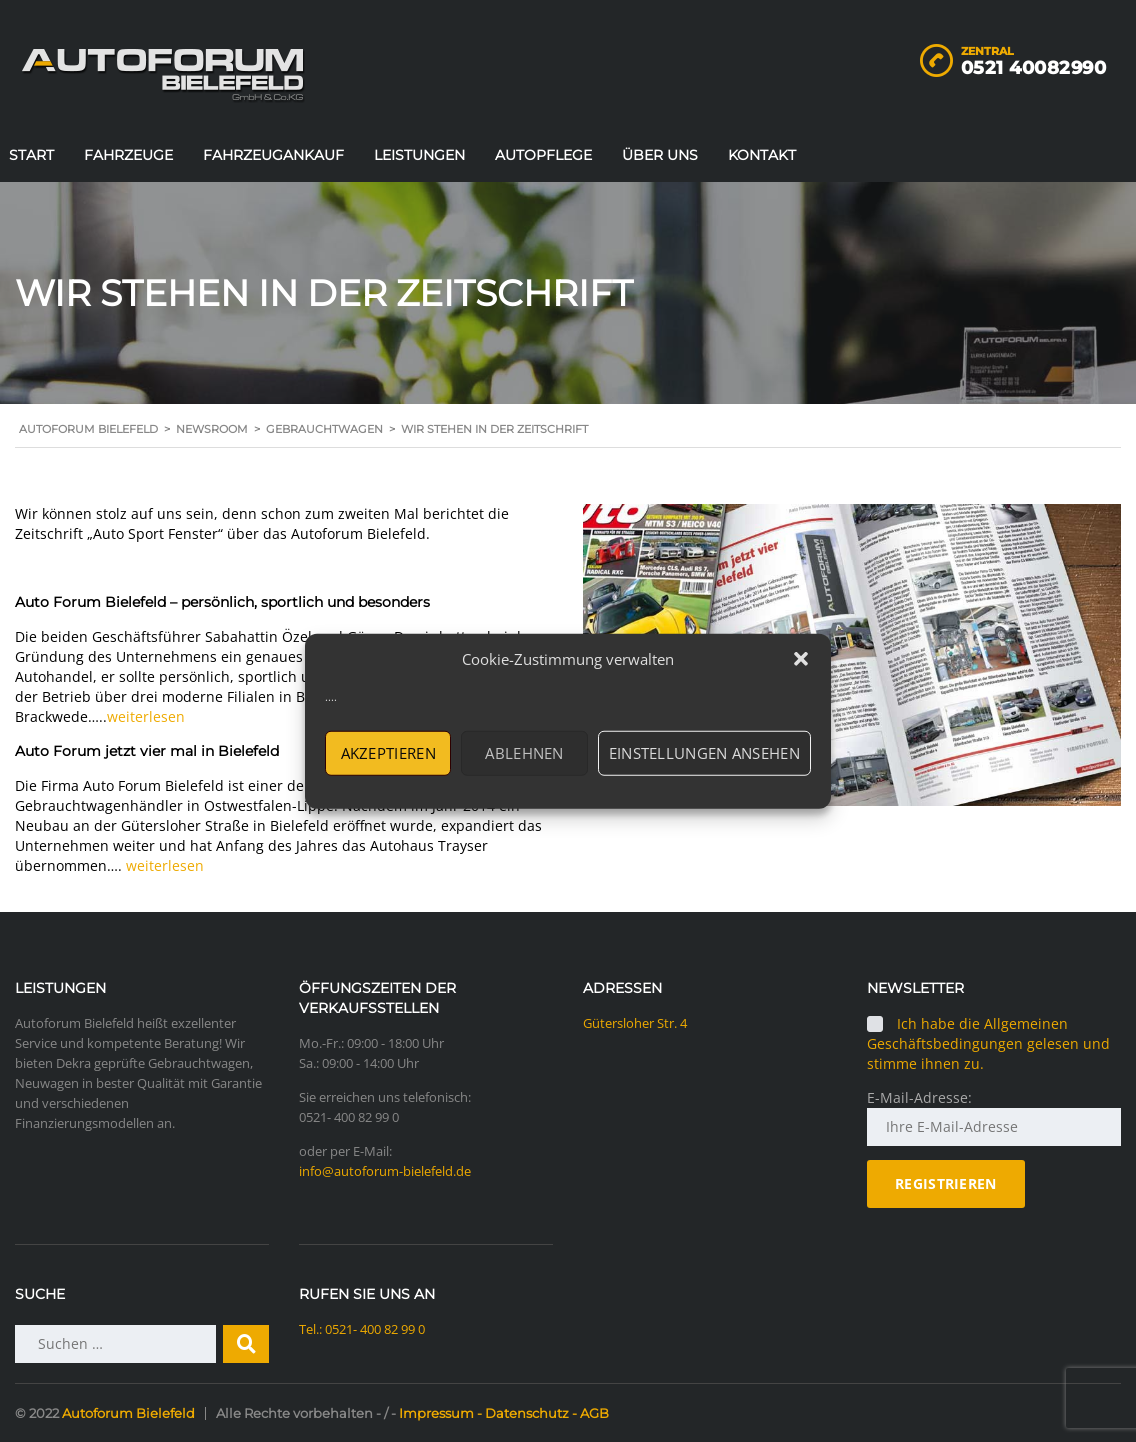  I want to click on Impressum - Datenschutz - AGB, so click(504, 1413).